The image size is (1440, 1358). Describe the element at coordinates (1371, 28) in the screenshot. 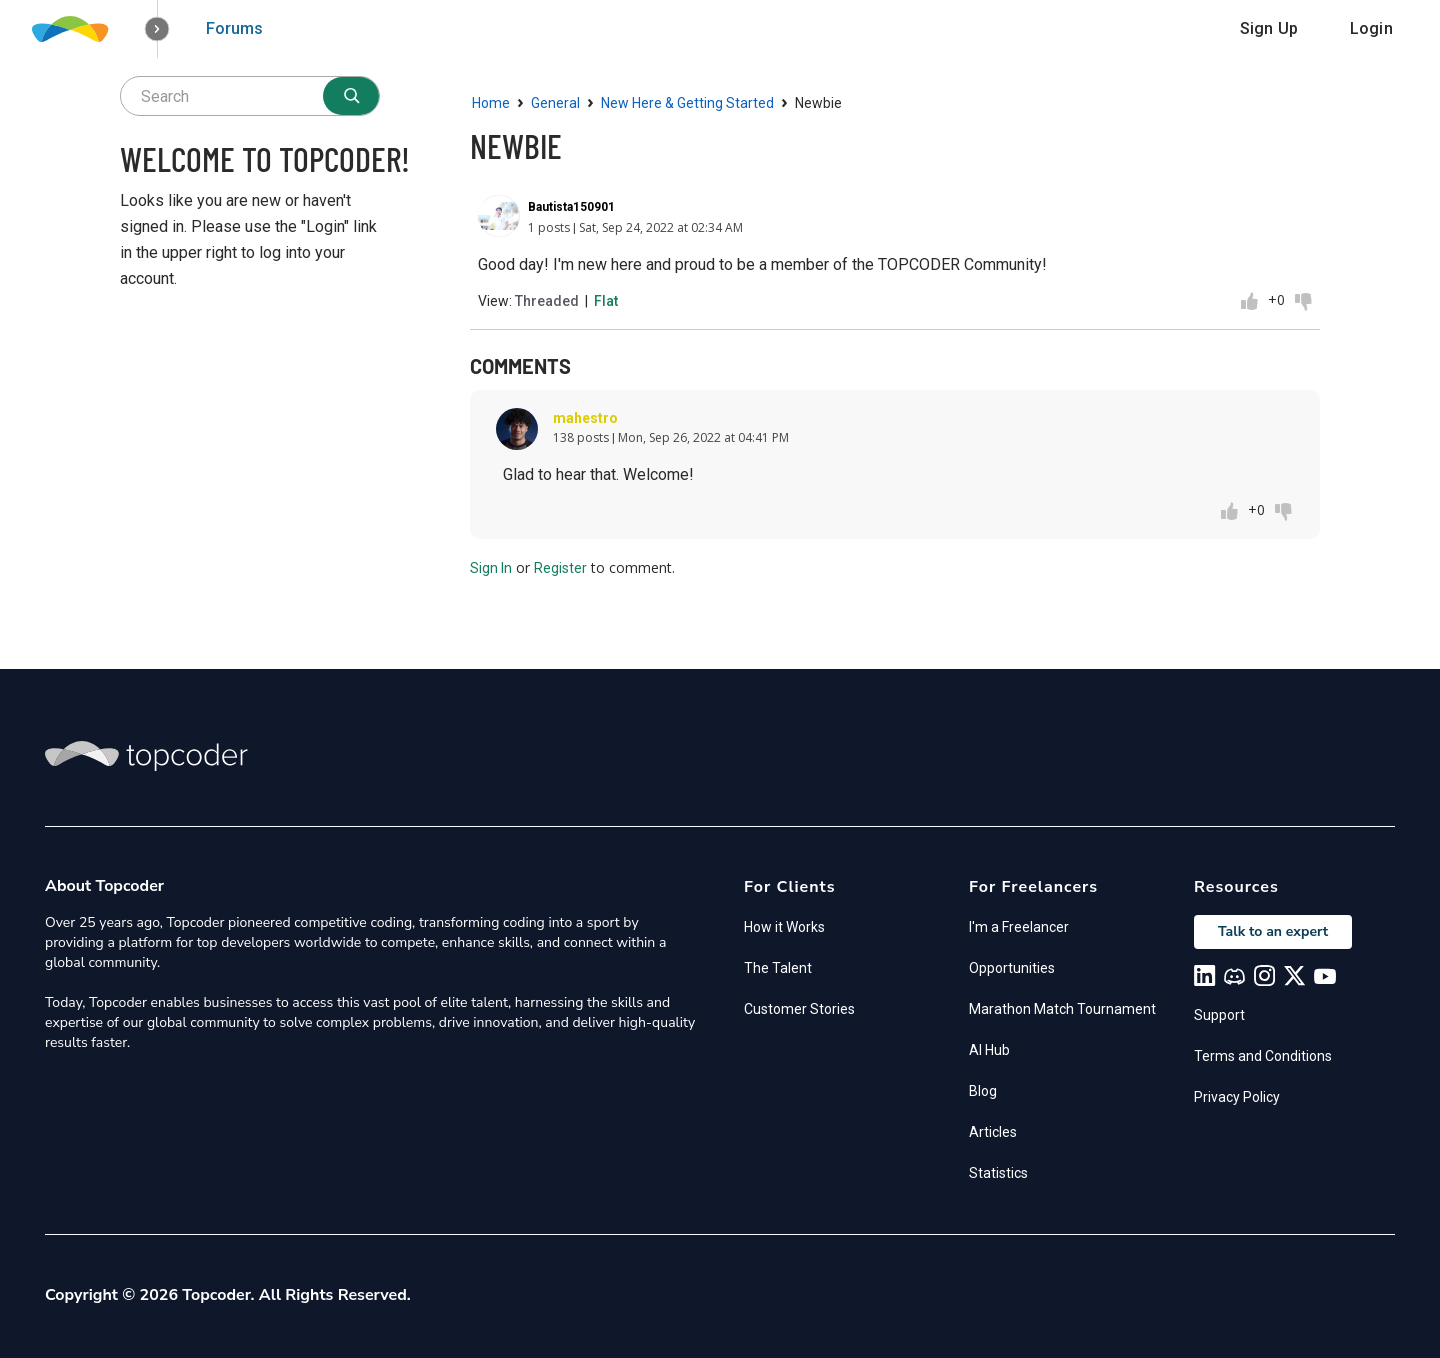

I see `Login` at that location.